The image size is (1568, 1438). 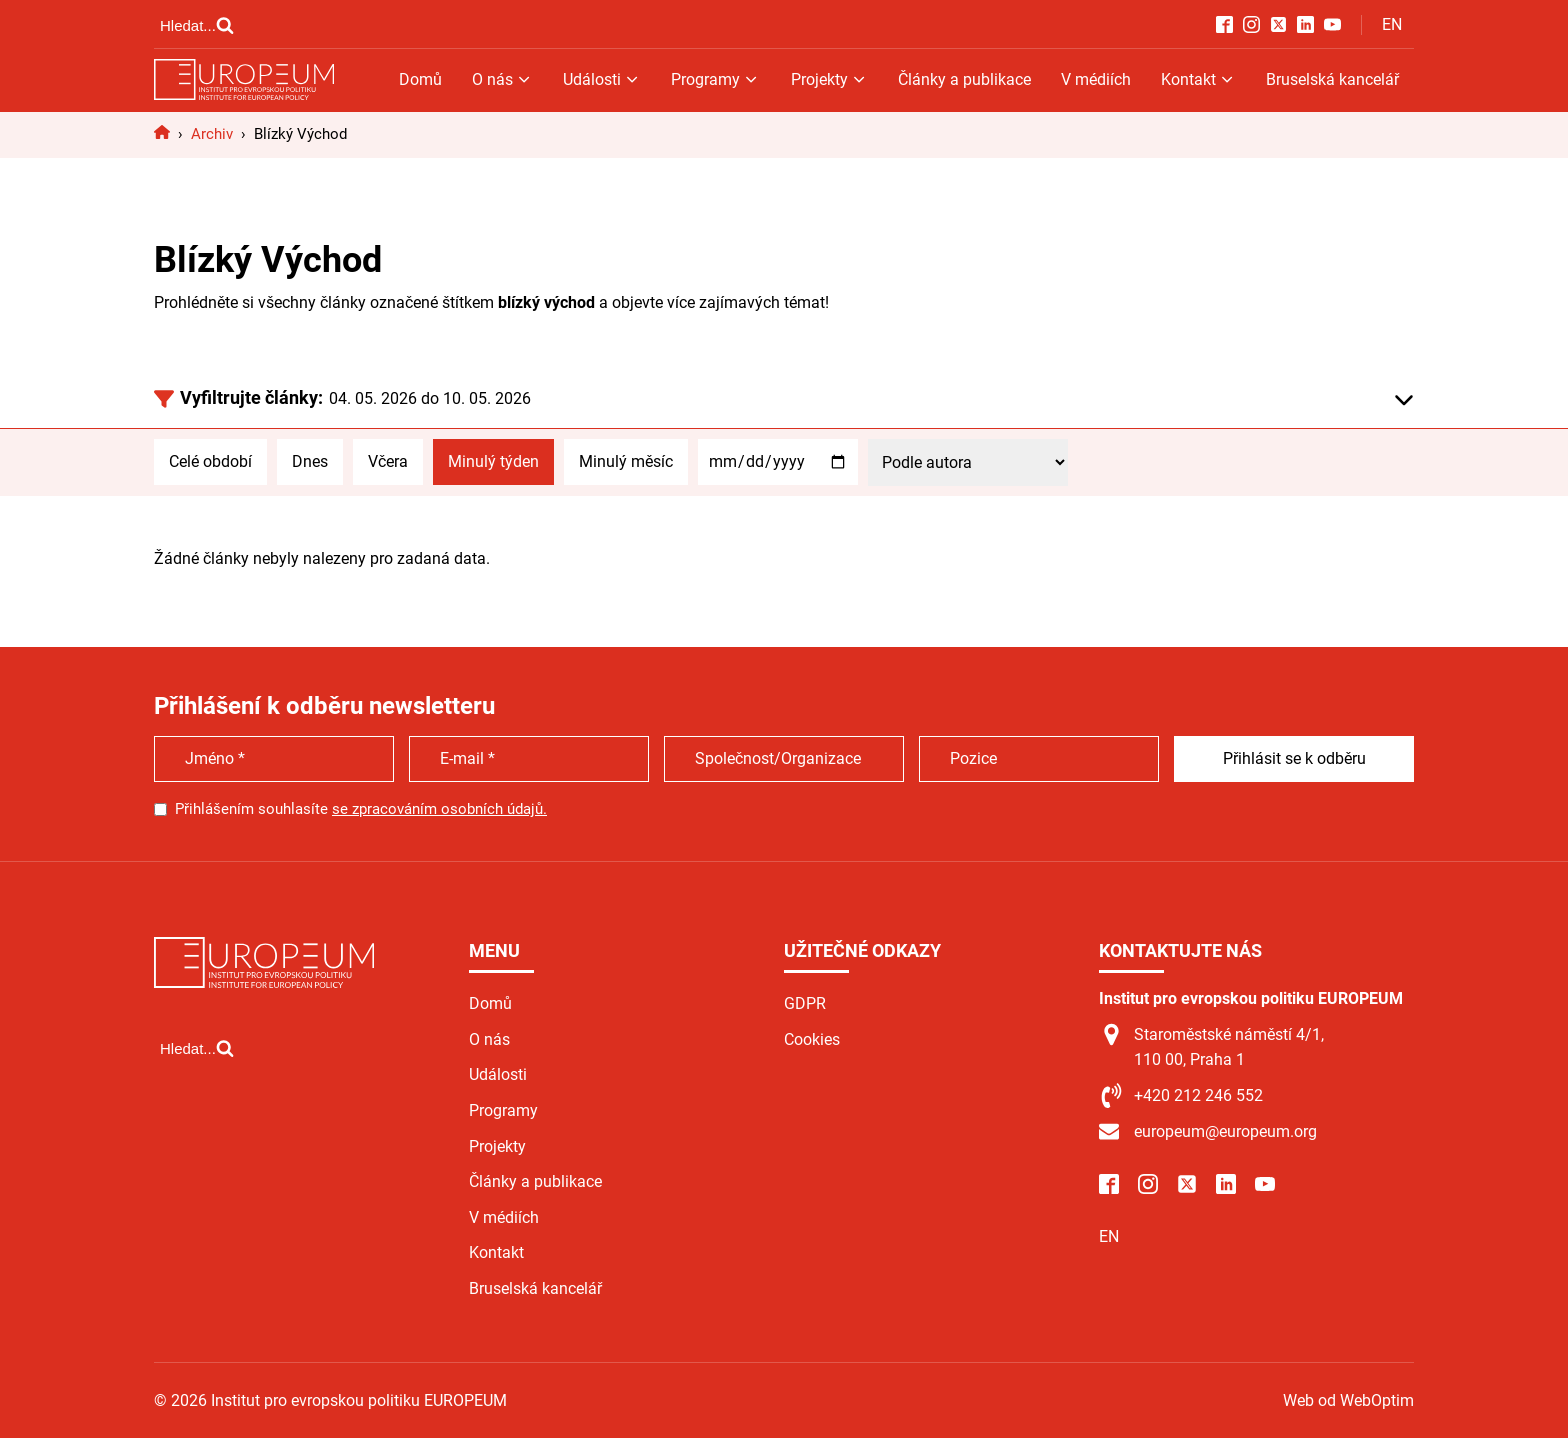 What do you see at coordinates (829, 79) in the screenshot?
I see `Projekty` at bounding box center [829, 79].